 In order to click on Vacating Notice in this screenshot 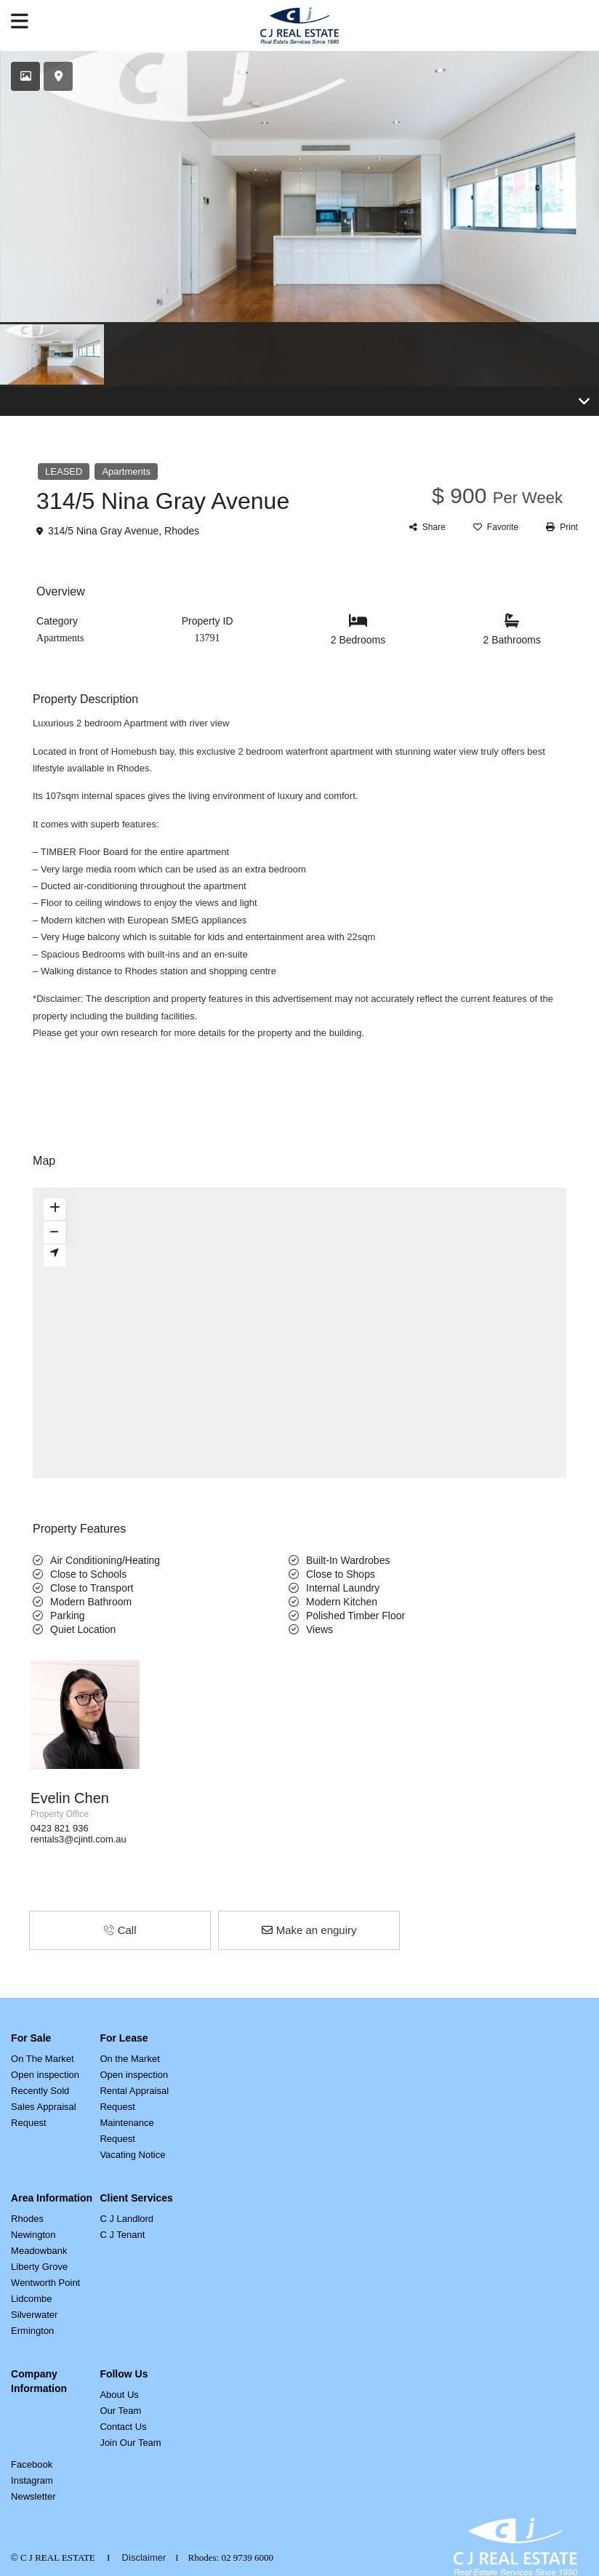, I will do `click(132, 2154)`.